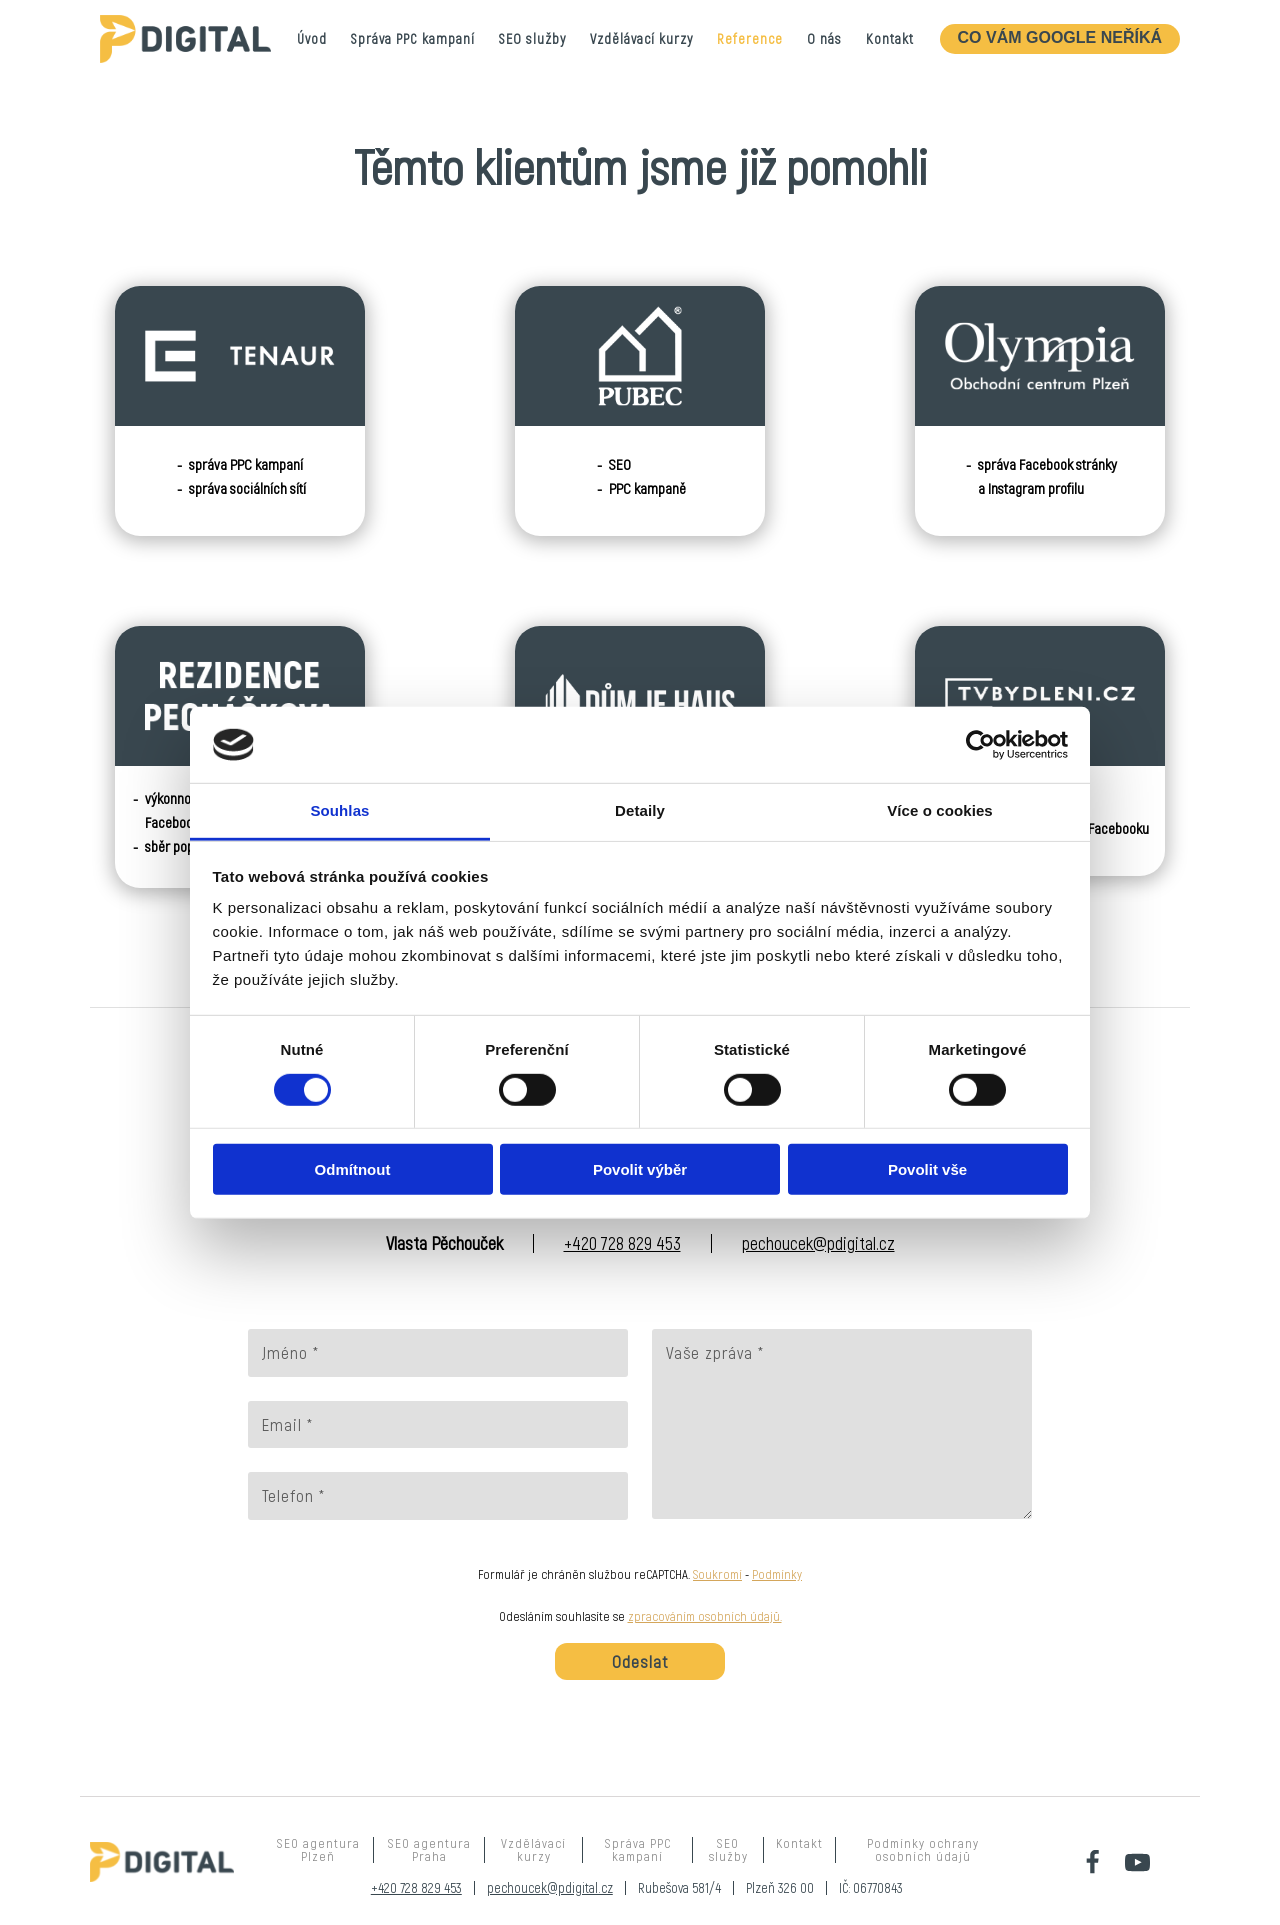  I want to click on Reference, so click(750, 38).